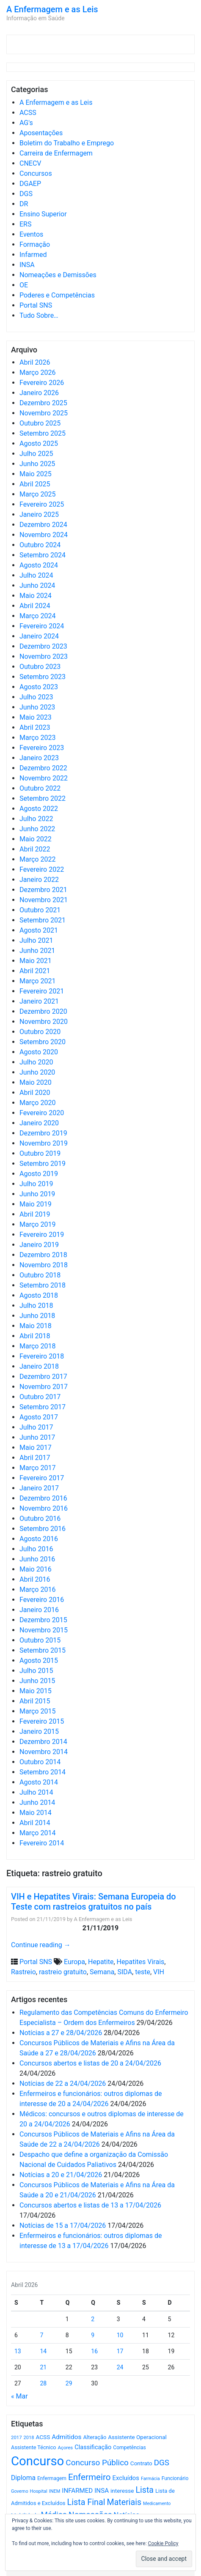  Describe the element at coordinates (37, 1346) in the screenshot. I see `Março 2018` at that location.